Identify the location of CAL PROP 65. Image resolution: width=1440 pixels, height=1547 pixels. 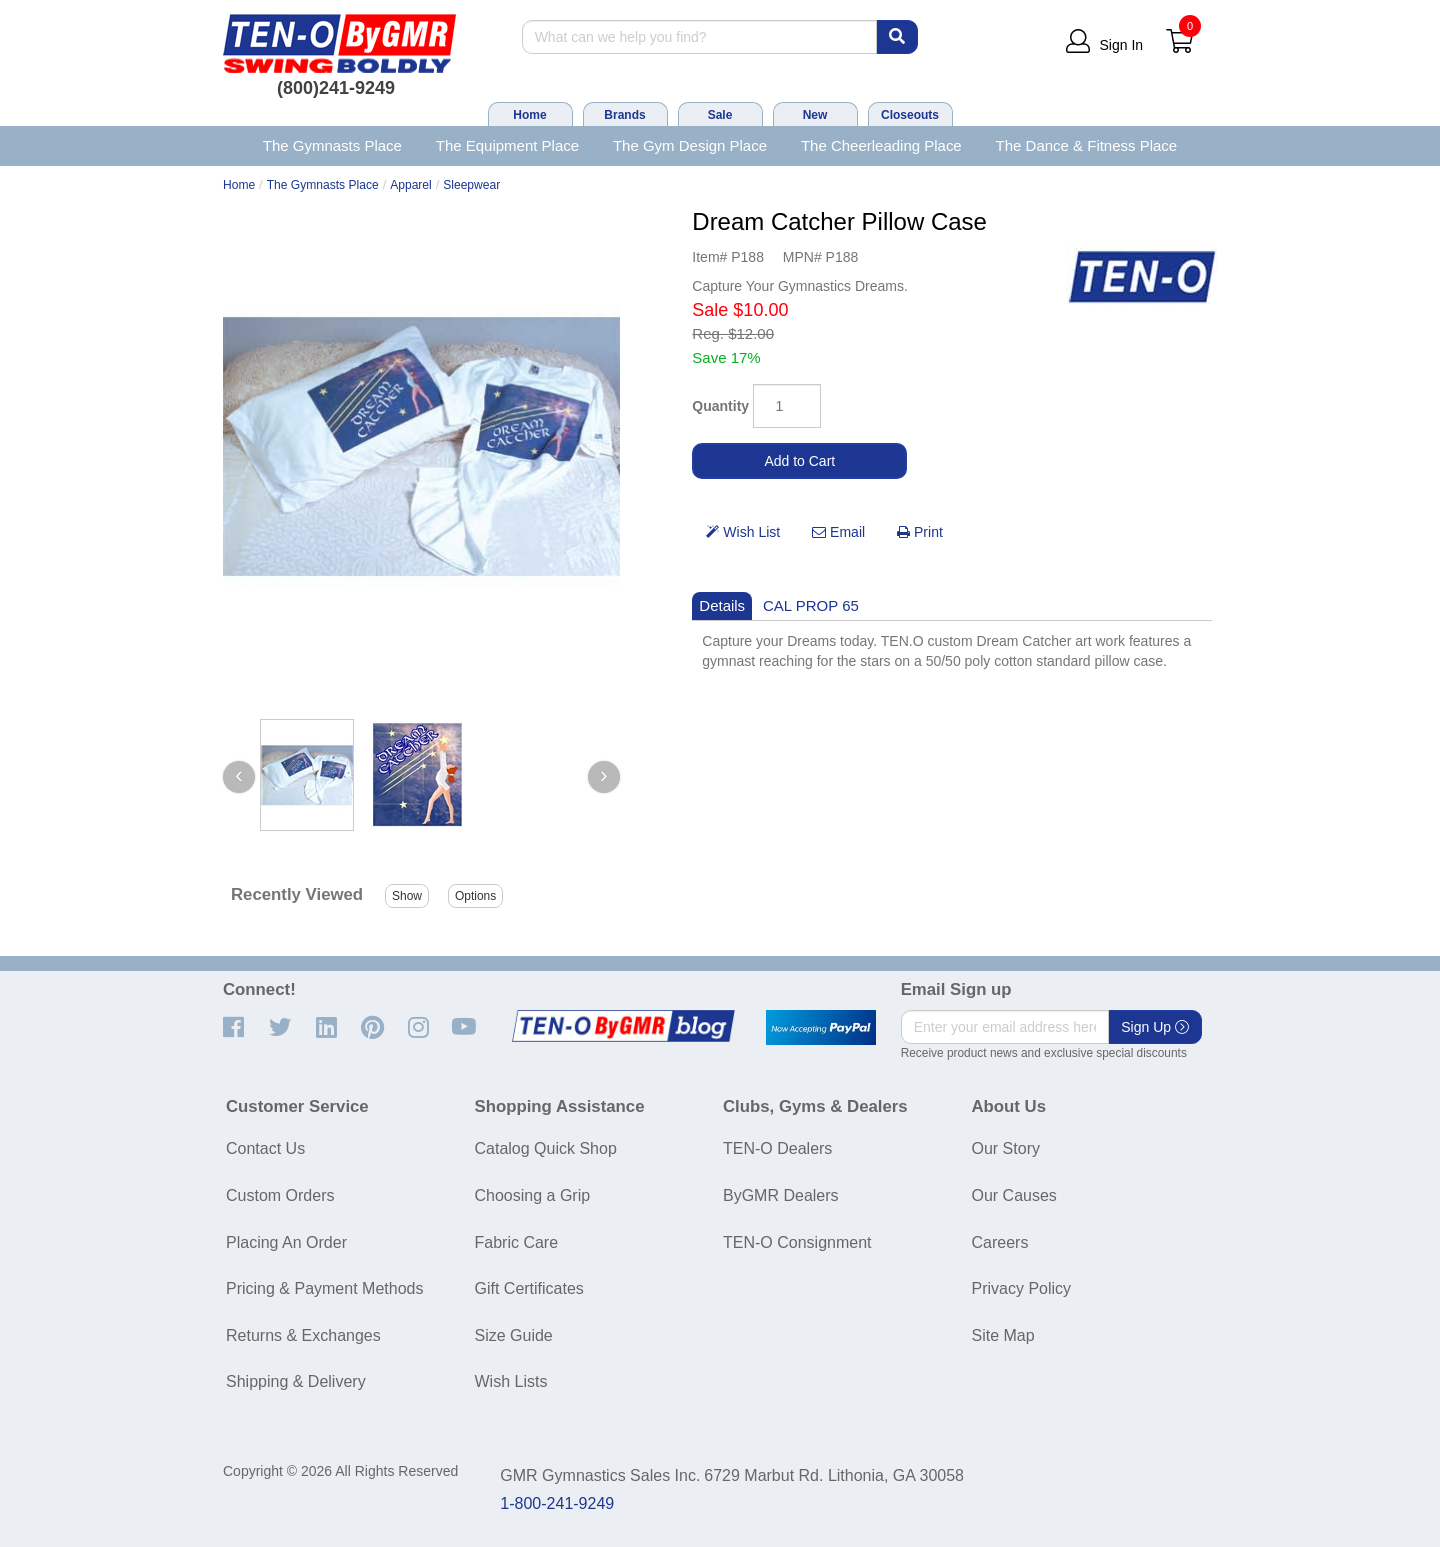
(811, 605).